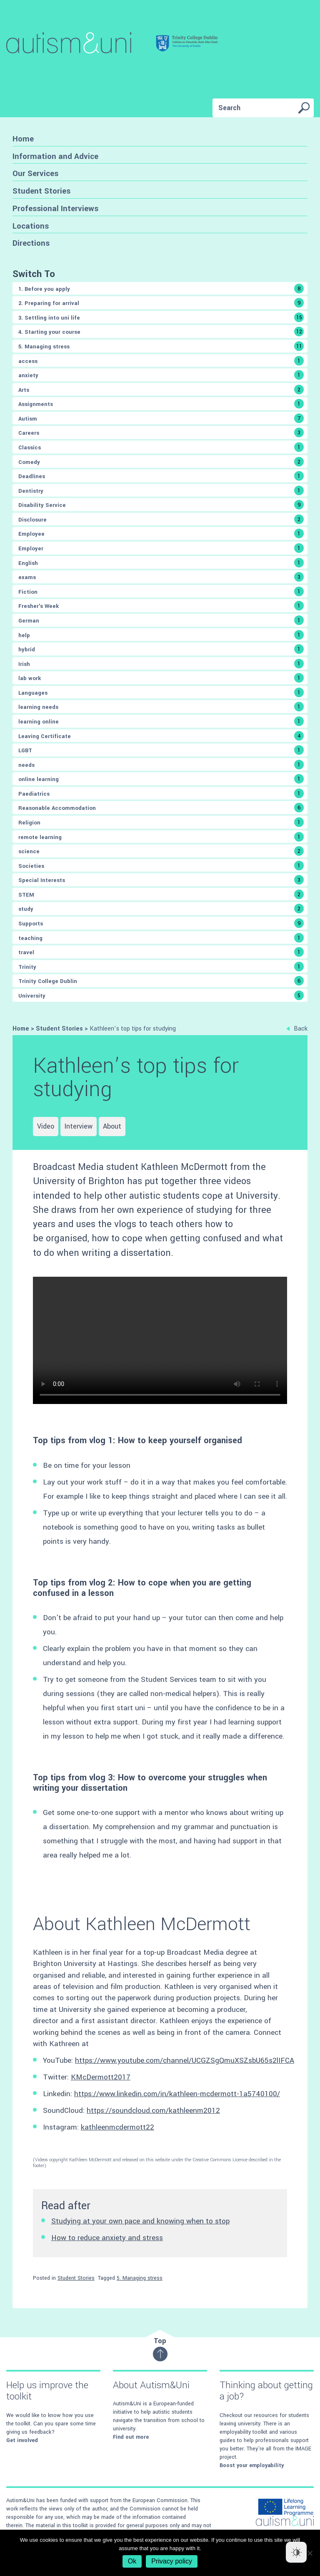 The height and width of the screenshot is (2576, 320). Describe the element at coordinates (55, 208) in the screenshot. I see `Professional Interviews` at that location.